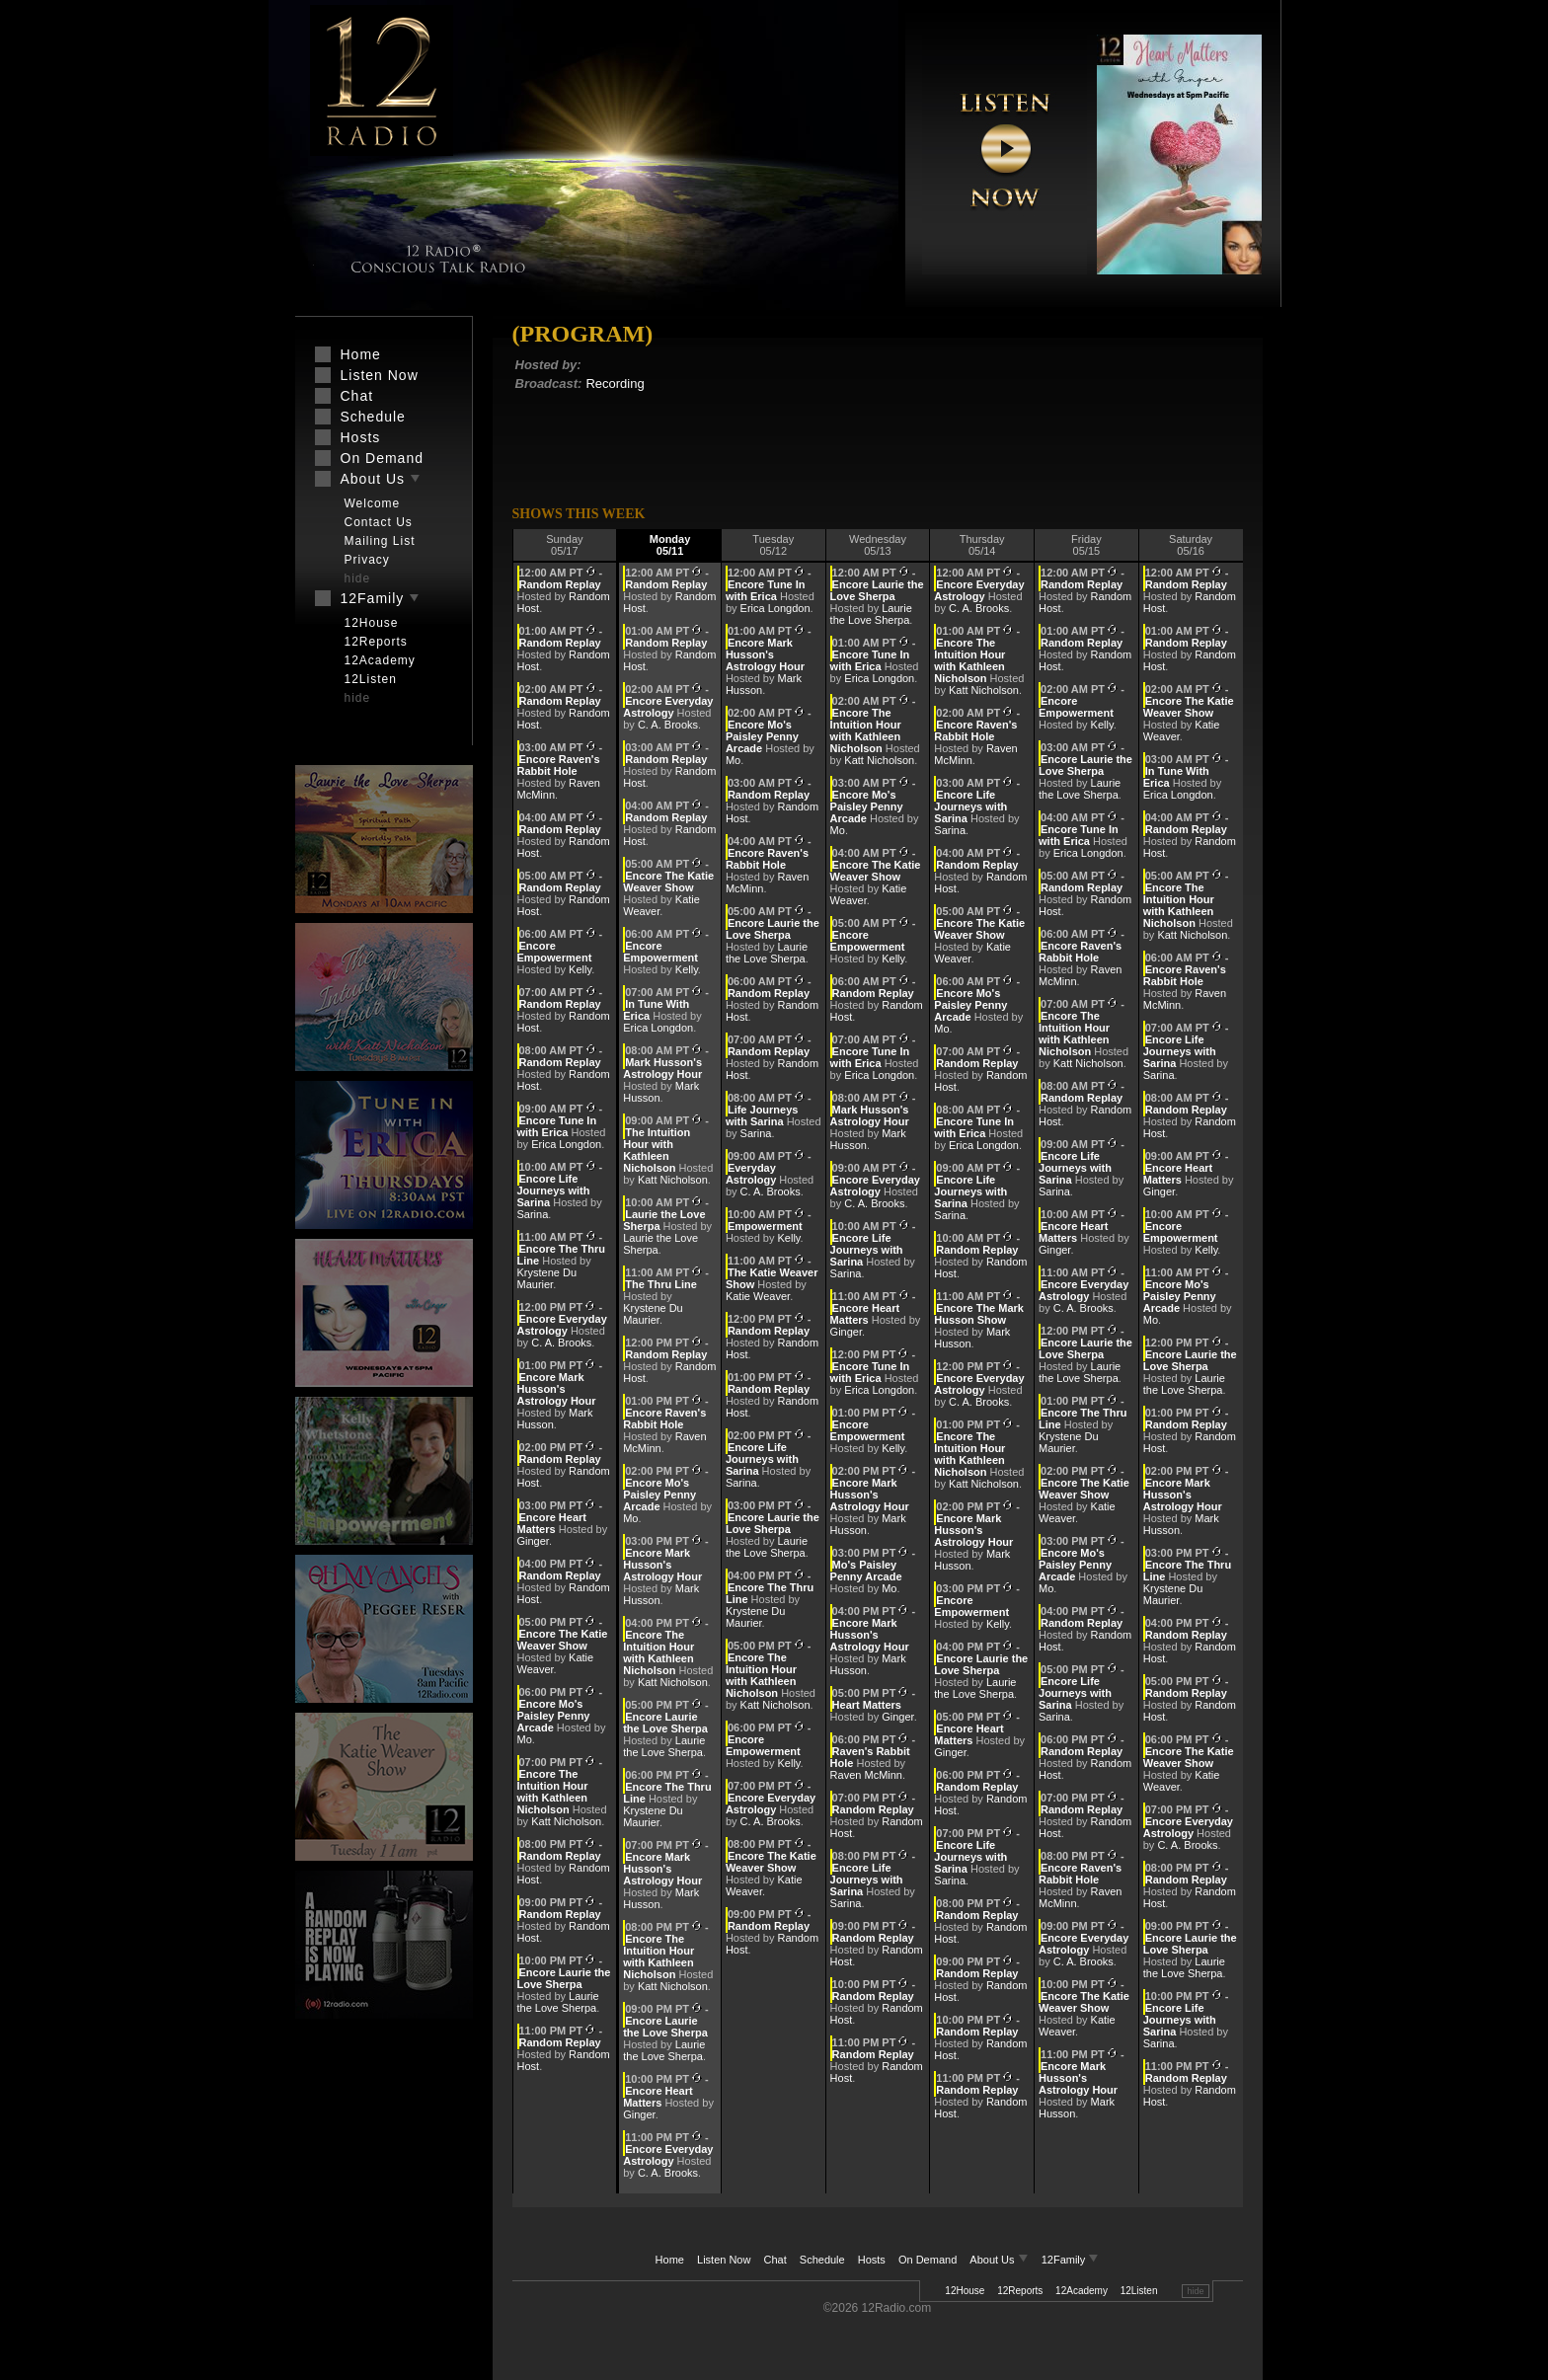 Image resolution: width=1548 pixels, height=2380 pixels. I want to click on Mailing List, so click(380, 541).